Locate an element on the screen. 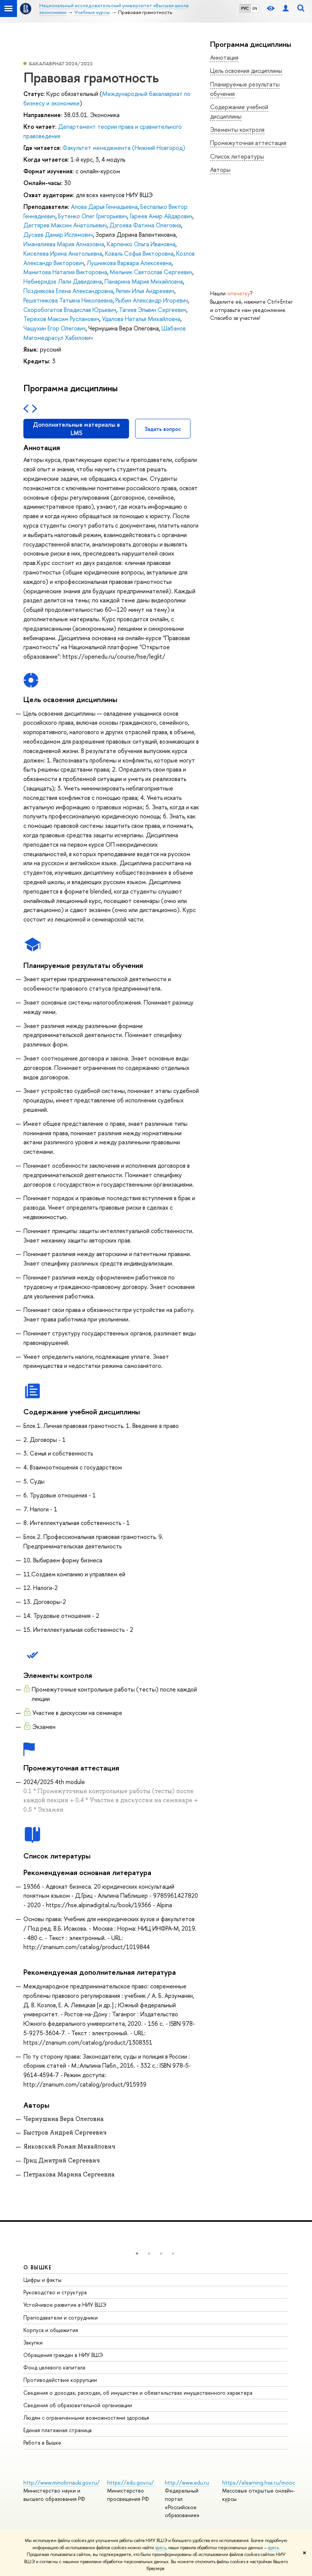 The height and width of the screenshot is (2576, 312). Бутенко Олег Григорьевич is located at coordinates (92, 216).